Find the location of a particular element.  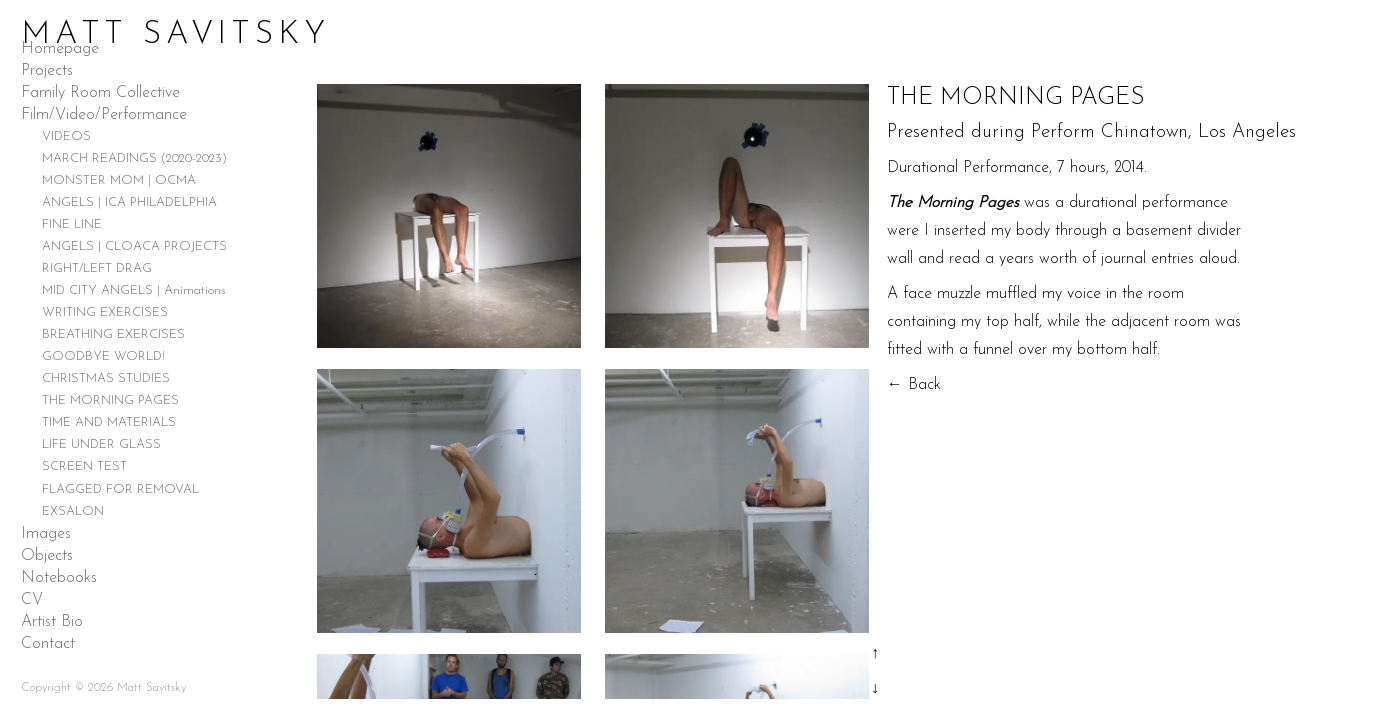

Images is located at coordinates (46, 534).